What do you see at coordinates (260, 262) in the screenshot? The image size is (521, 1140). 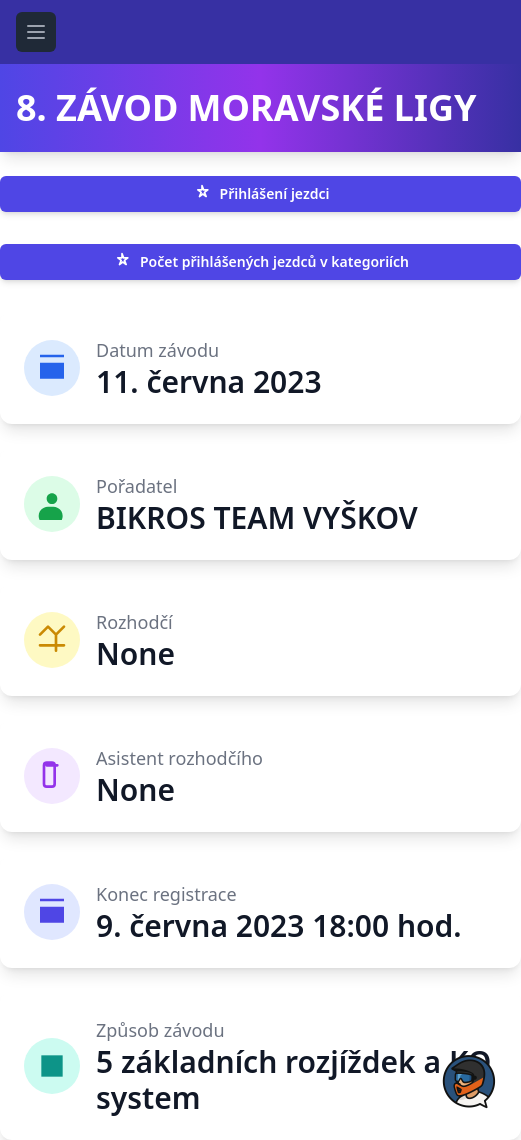 I see `Počet přihlášených jezdců v kategoriích` at bounding box center [260, 262].